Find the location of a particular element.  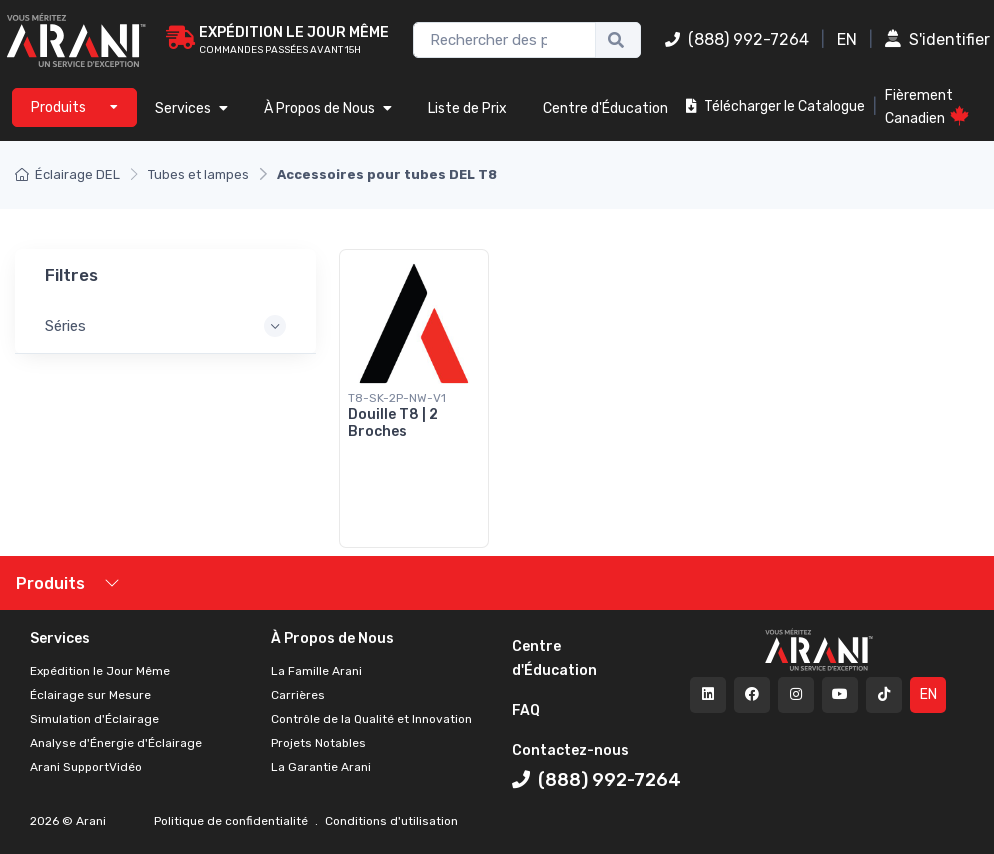

La Famille Arani is located at coordinates (316, 671).